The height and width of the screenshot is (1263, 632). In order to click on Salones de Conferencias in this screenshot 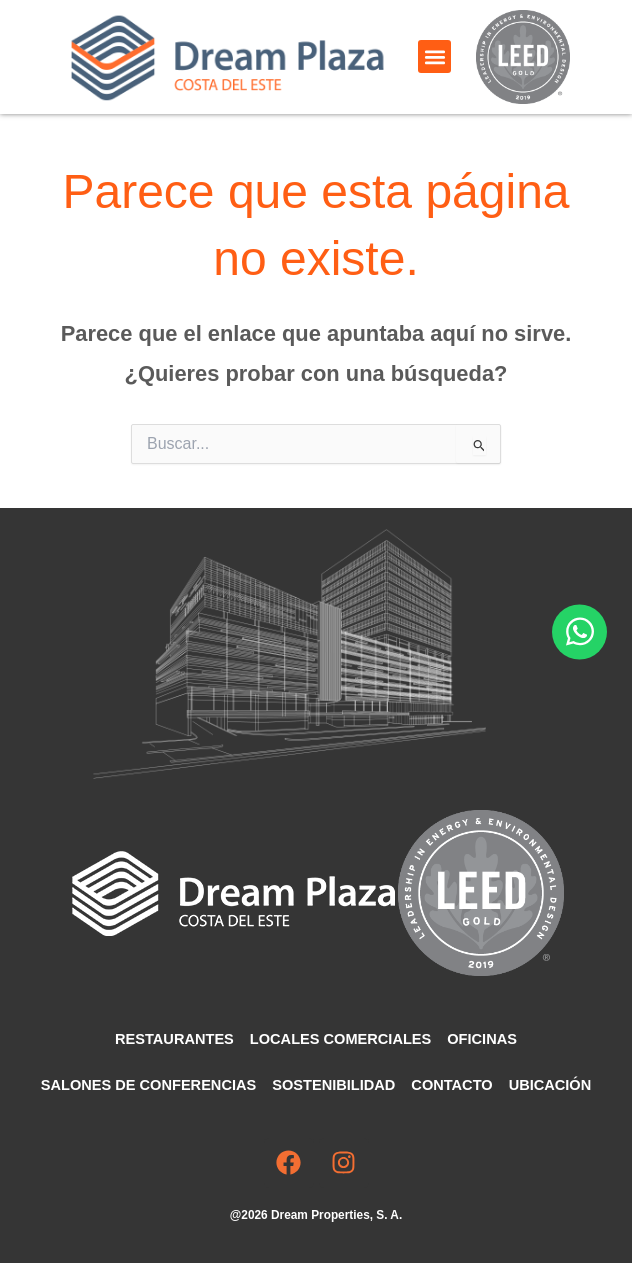, I will do `click(148, 1085)`.